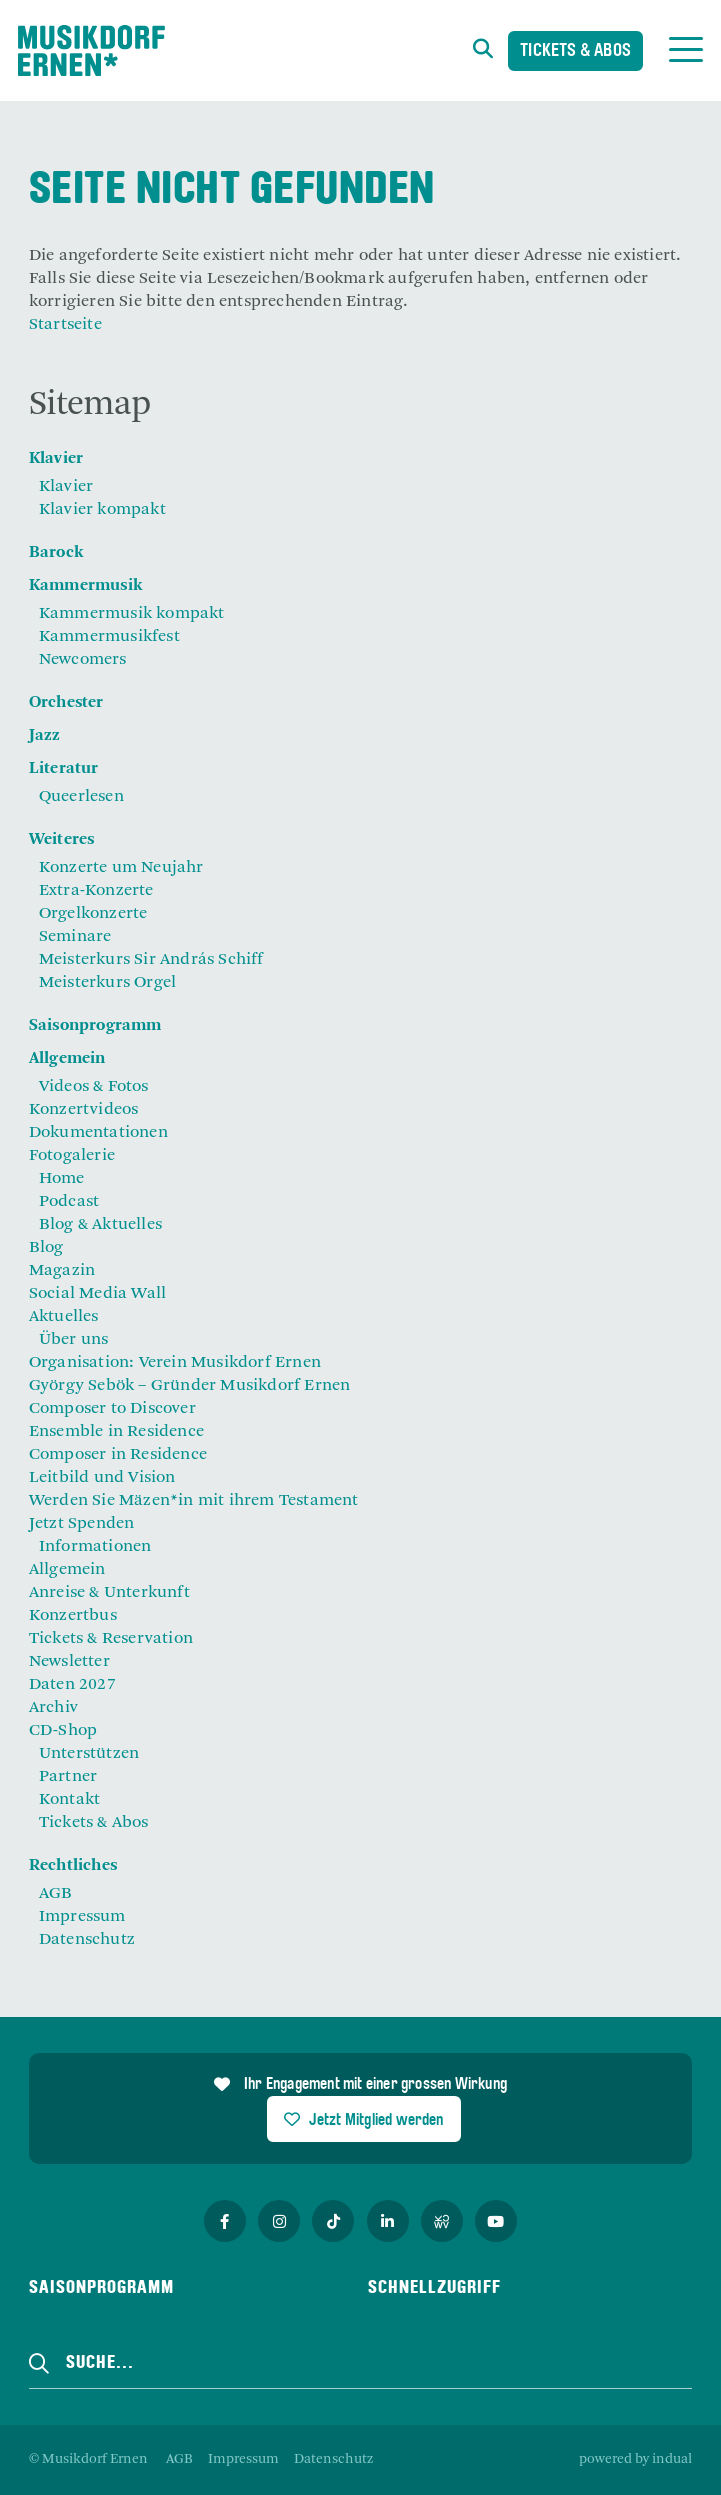 The width and height of the screenshot is (721, 2495). What do you see at coordinates (62, 1271) in the screenshot?
I see `Magazin` at bounding box center [62, 1271].